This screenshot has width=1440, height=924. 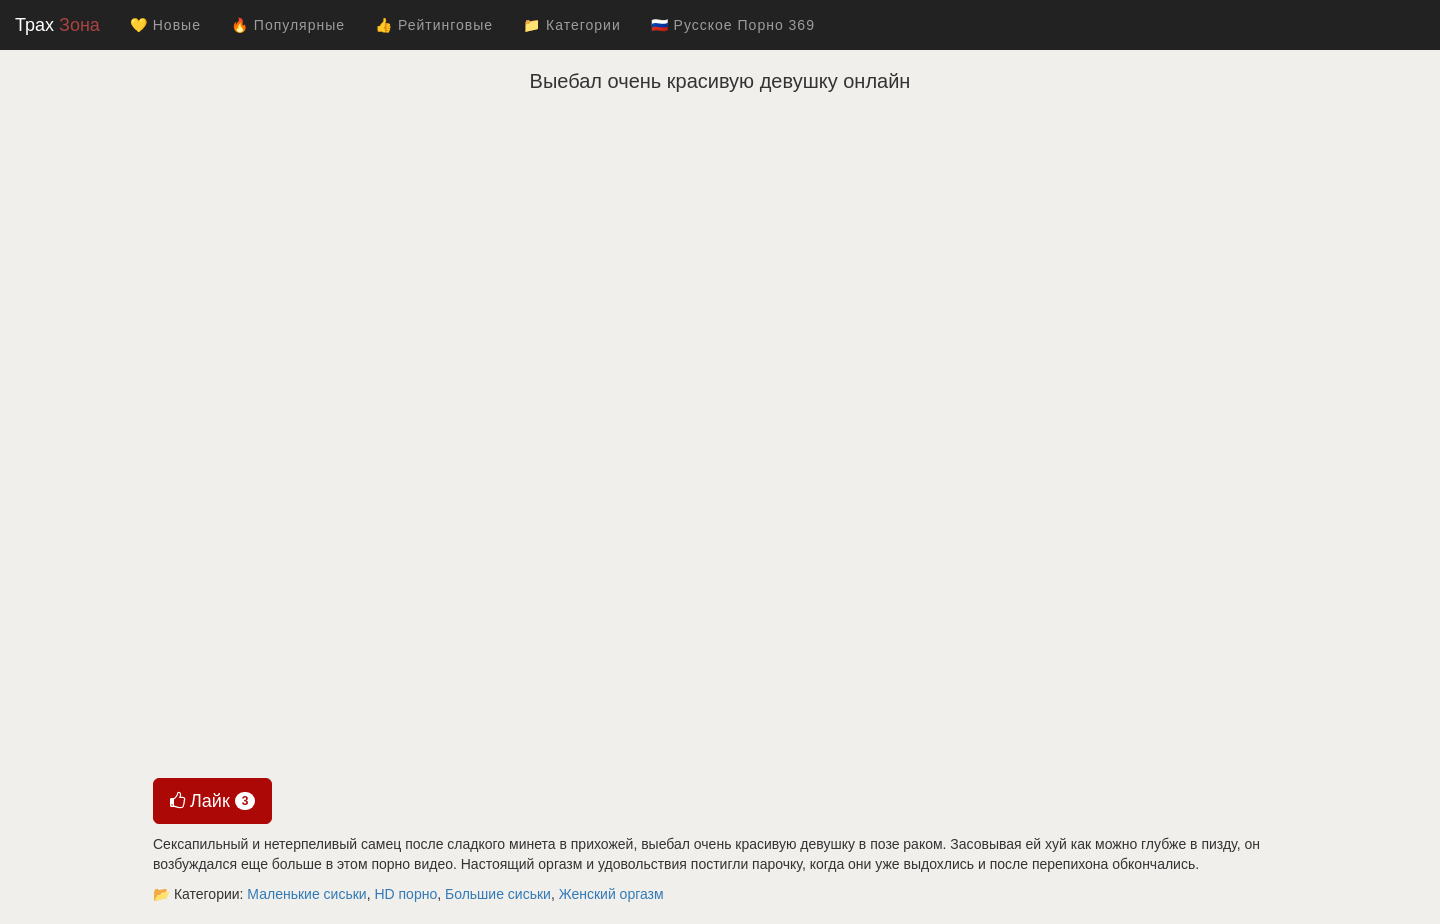 I want to click on 📁 Категории, so click(x=572, y=25).